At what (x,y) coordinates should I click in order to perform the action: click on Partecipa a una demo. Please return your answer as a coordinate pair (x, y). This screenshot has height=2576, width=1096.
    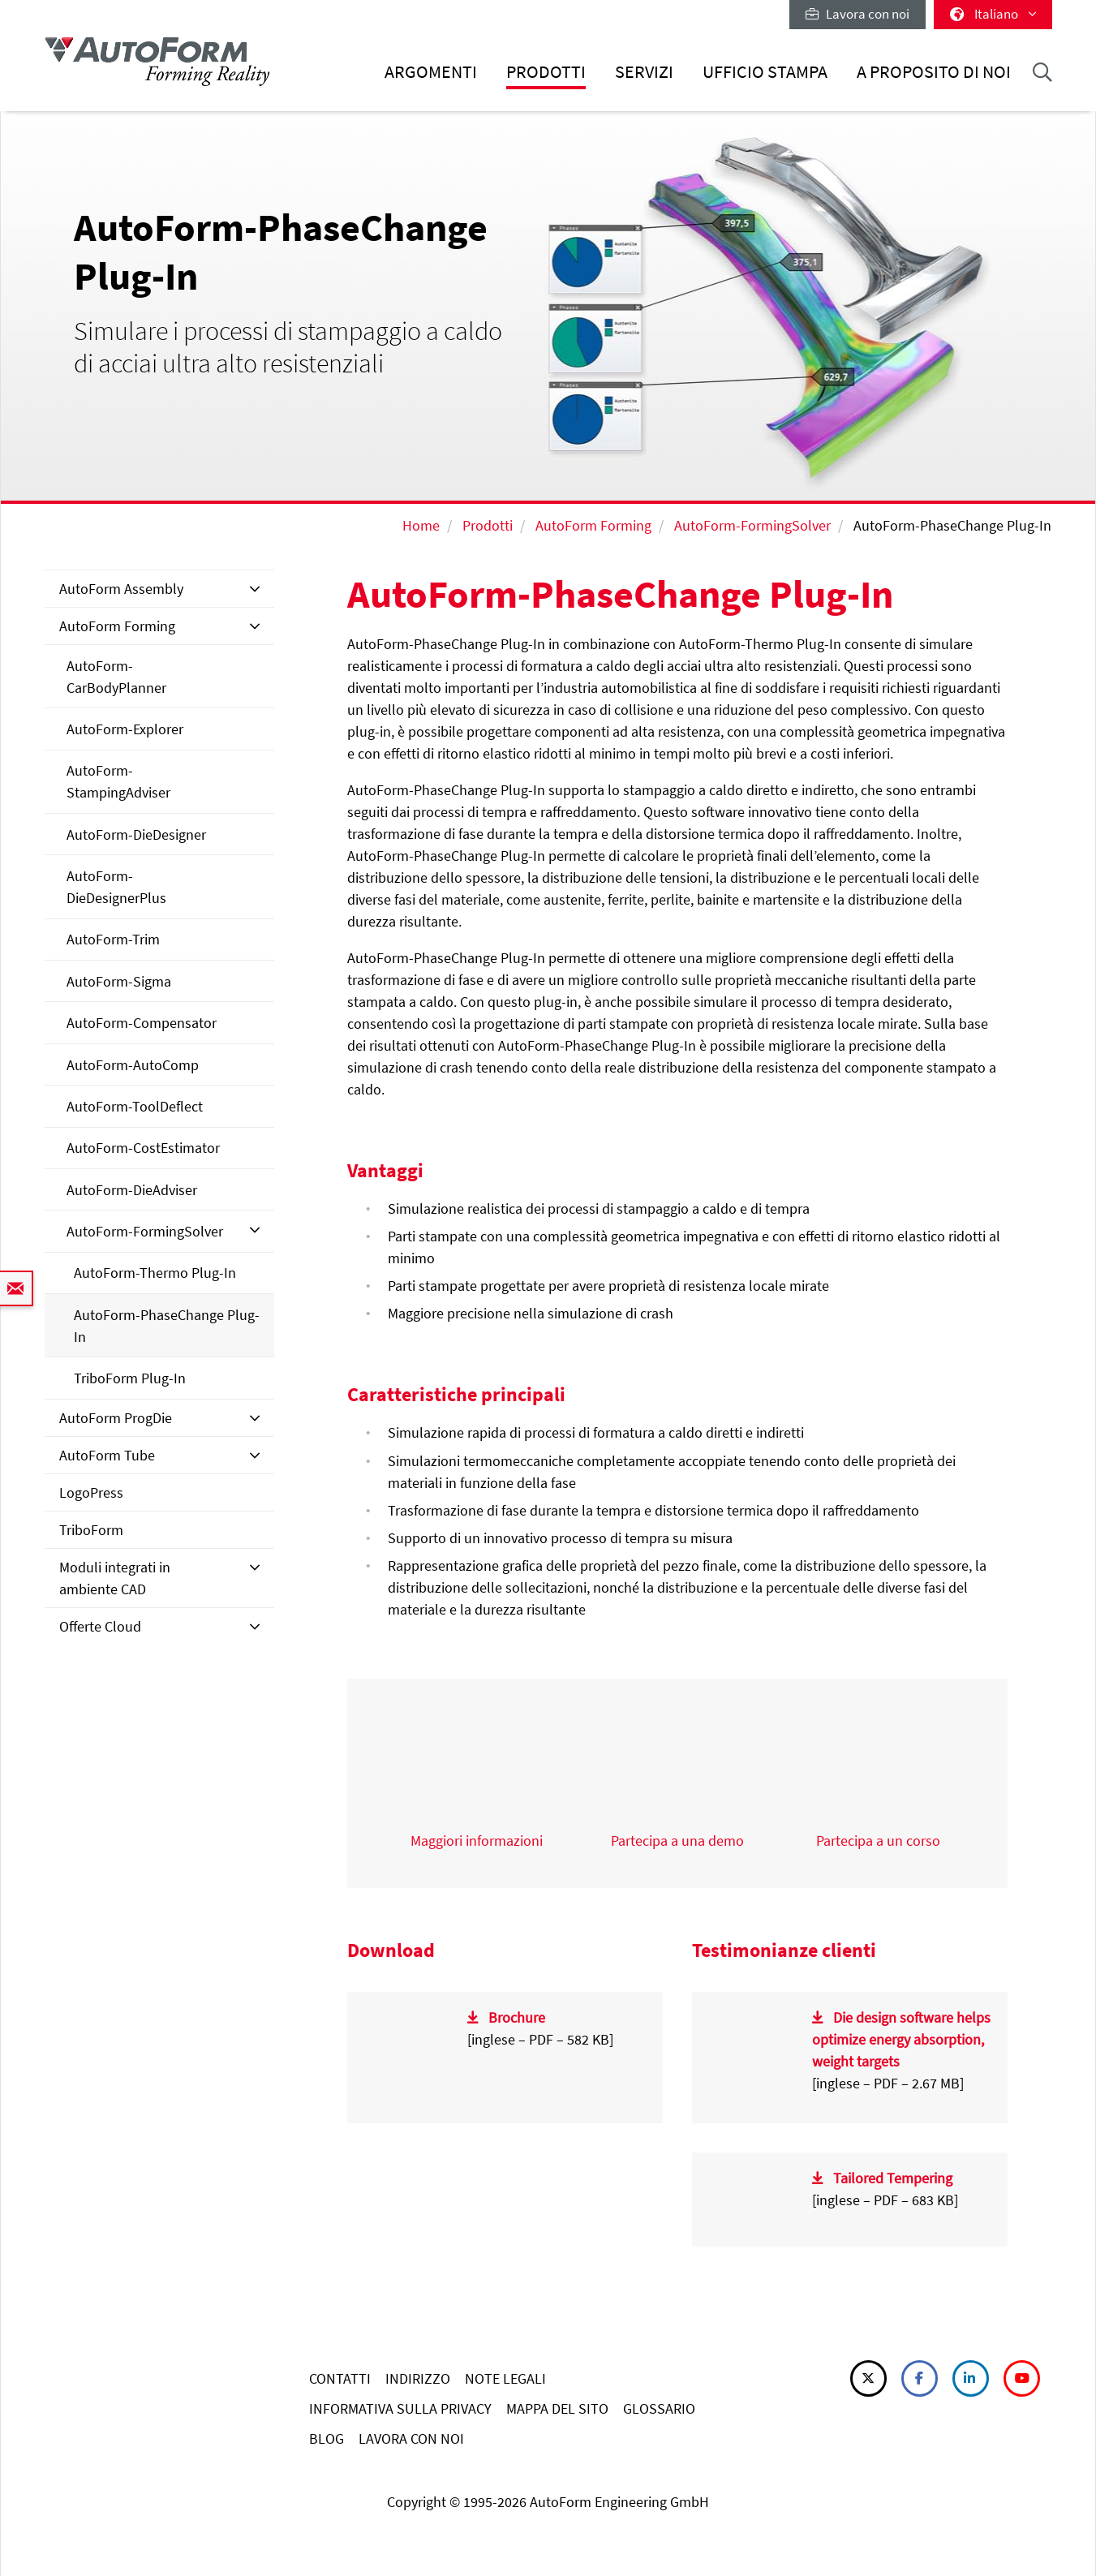
    Looking at the image, I should click on (677, 1840).